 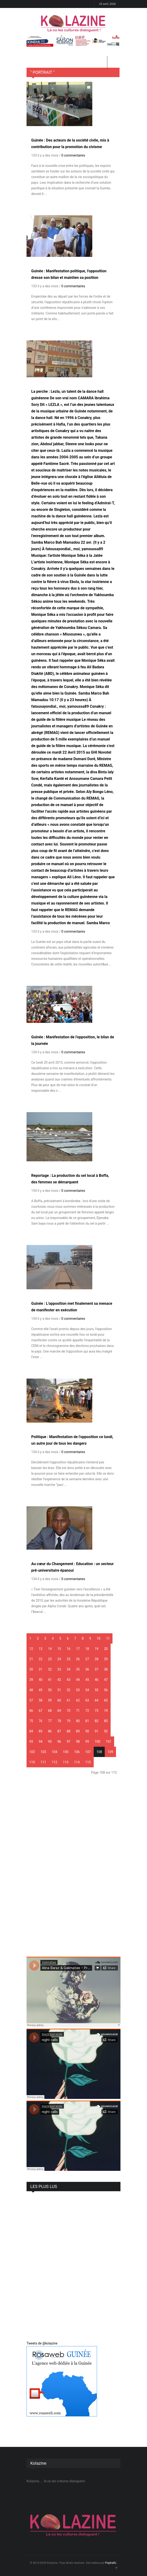 What do you see at coordinates (50, 1741) in the screenshot?
I see `95` at bounding box center [50, 1741].